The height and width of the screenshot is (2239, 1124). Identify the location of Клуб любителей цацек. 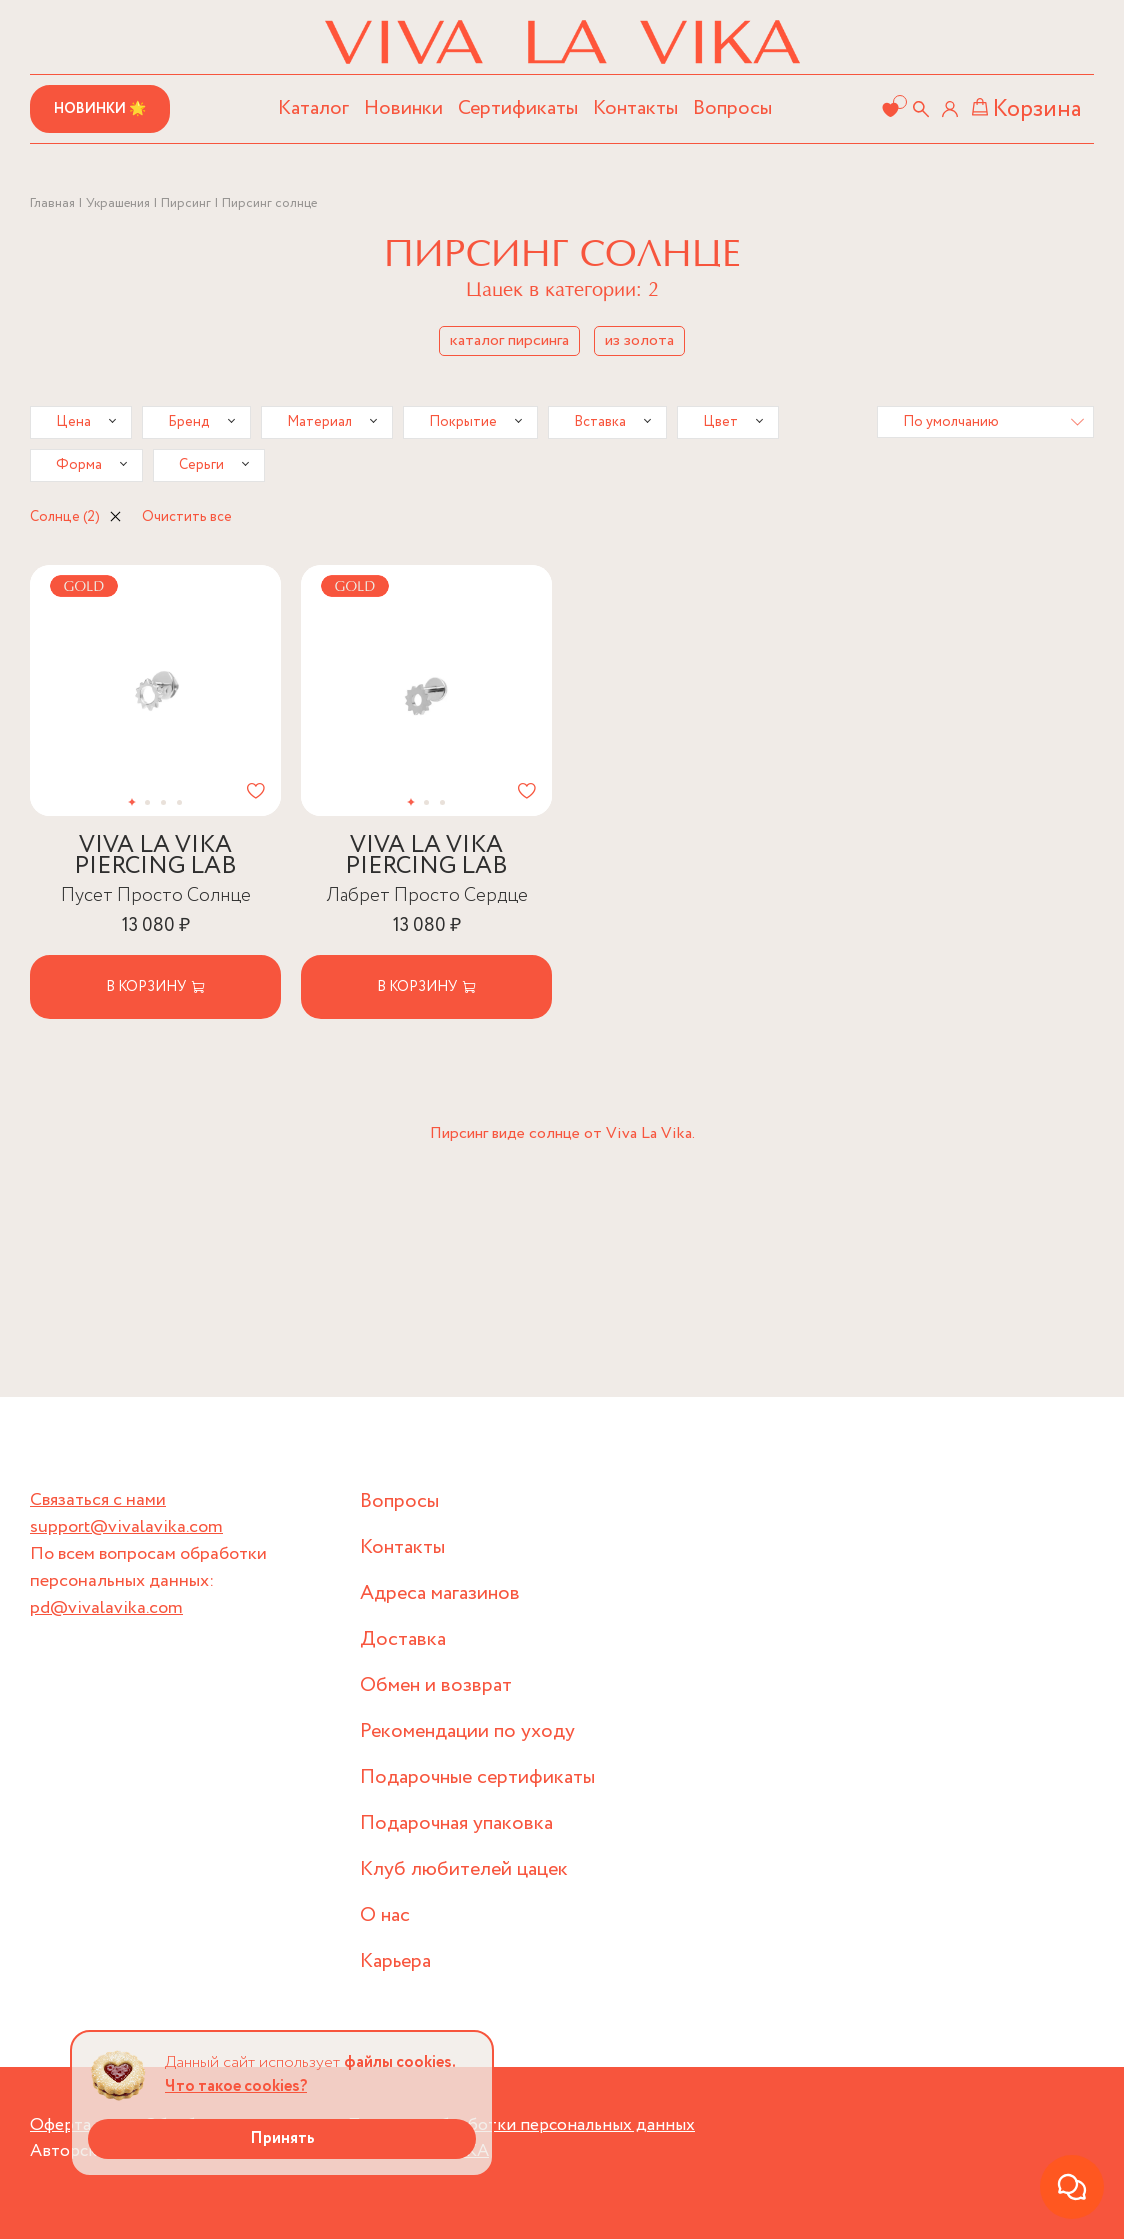
(464, 1869).